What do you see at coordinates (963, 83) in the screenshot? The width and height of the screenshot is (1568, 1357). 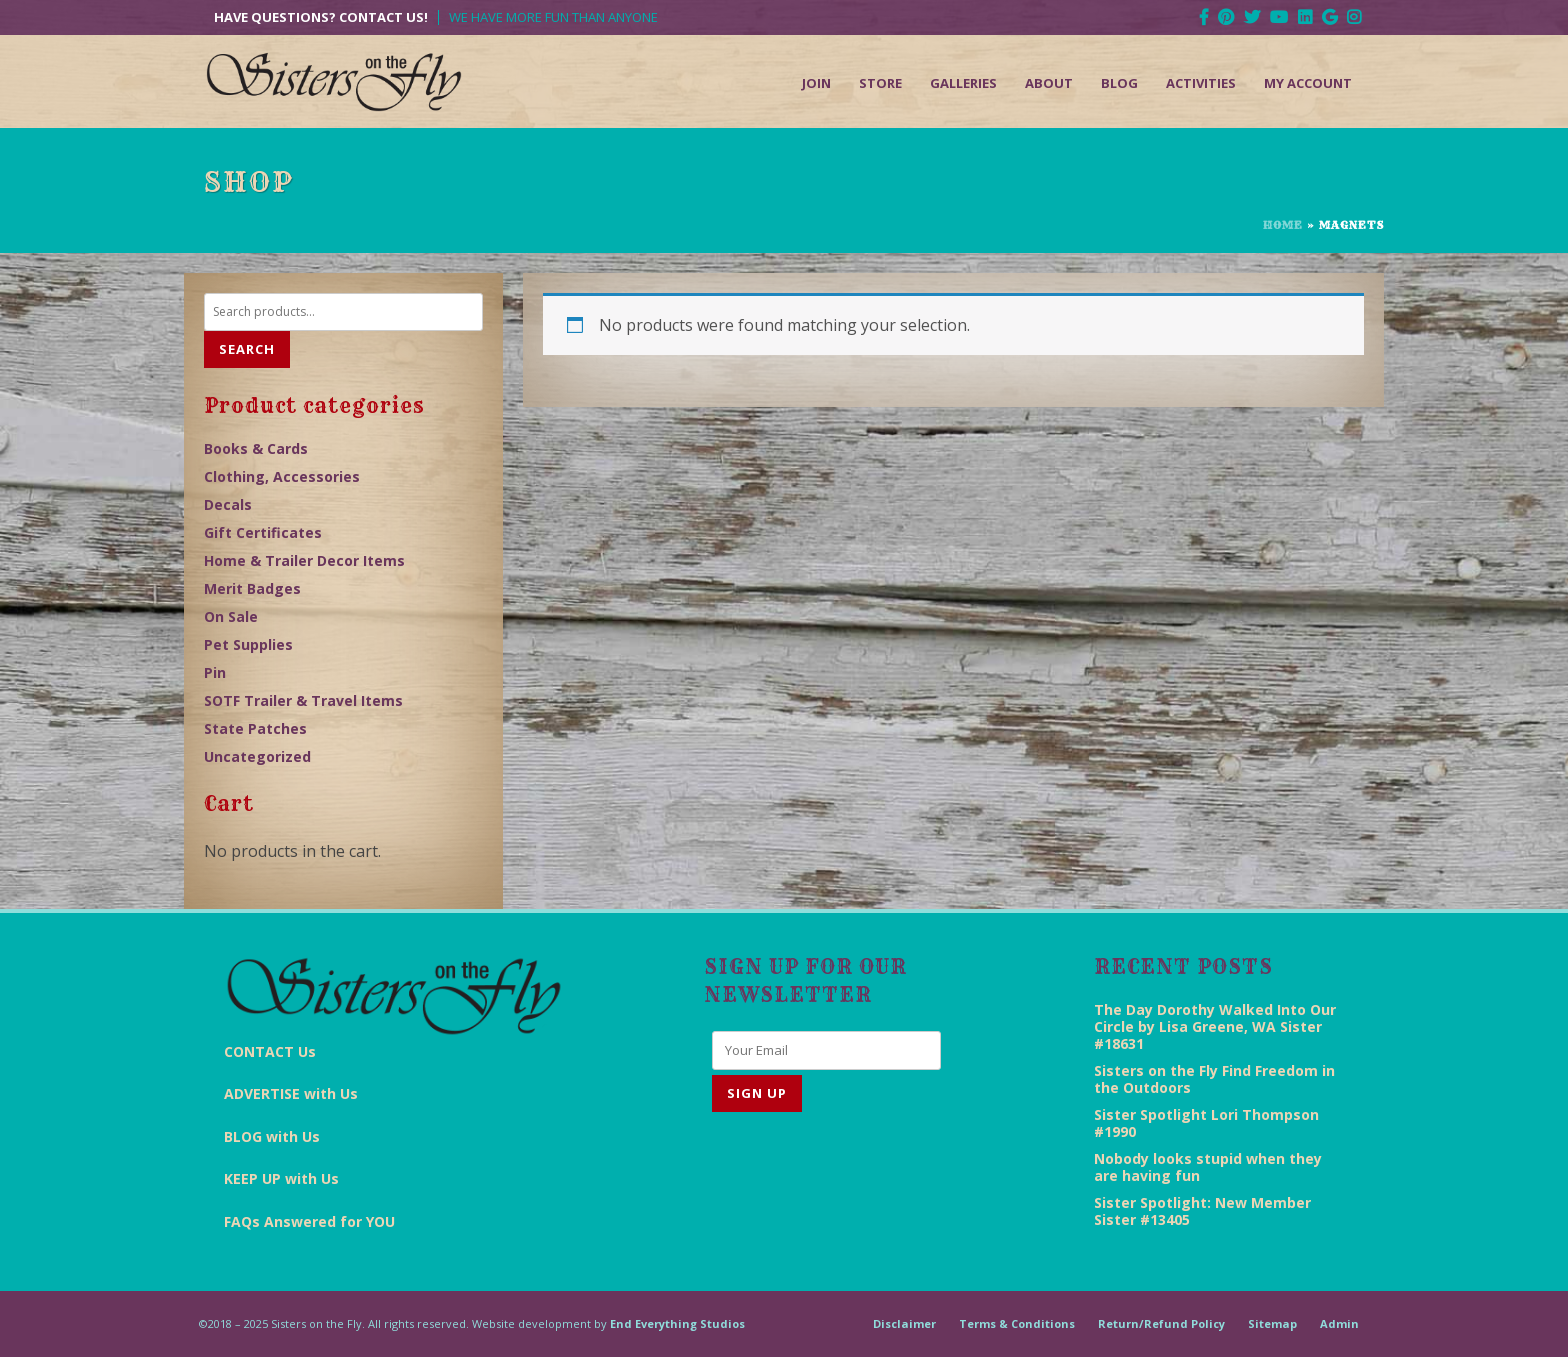 I see `Galleries` at bounding box center [963, 83].